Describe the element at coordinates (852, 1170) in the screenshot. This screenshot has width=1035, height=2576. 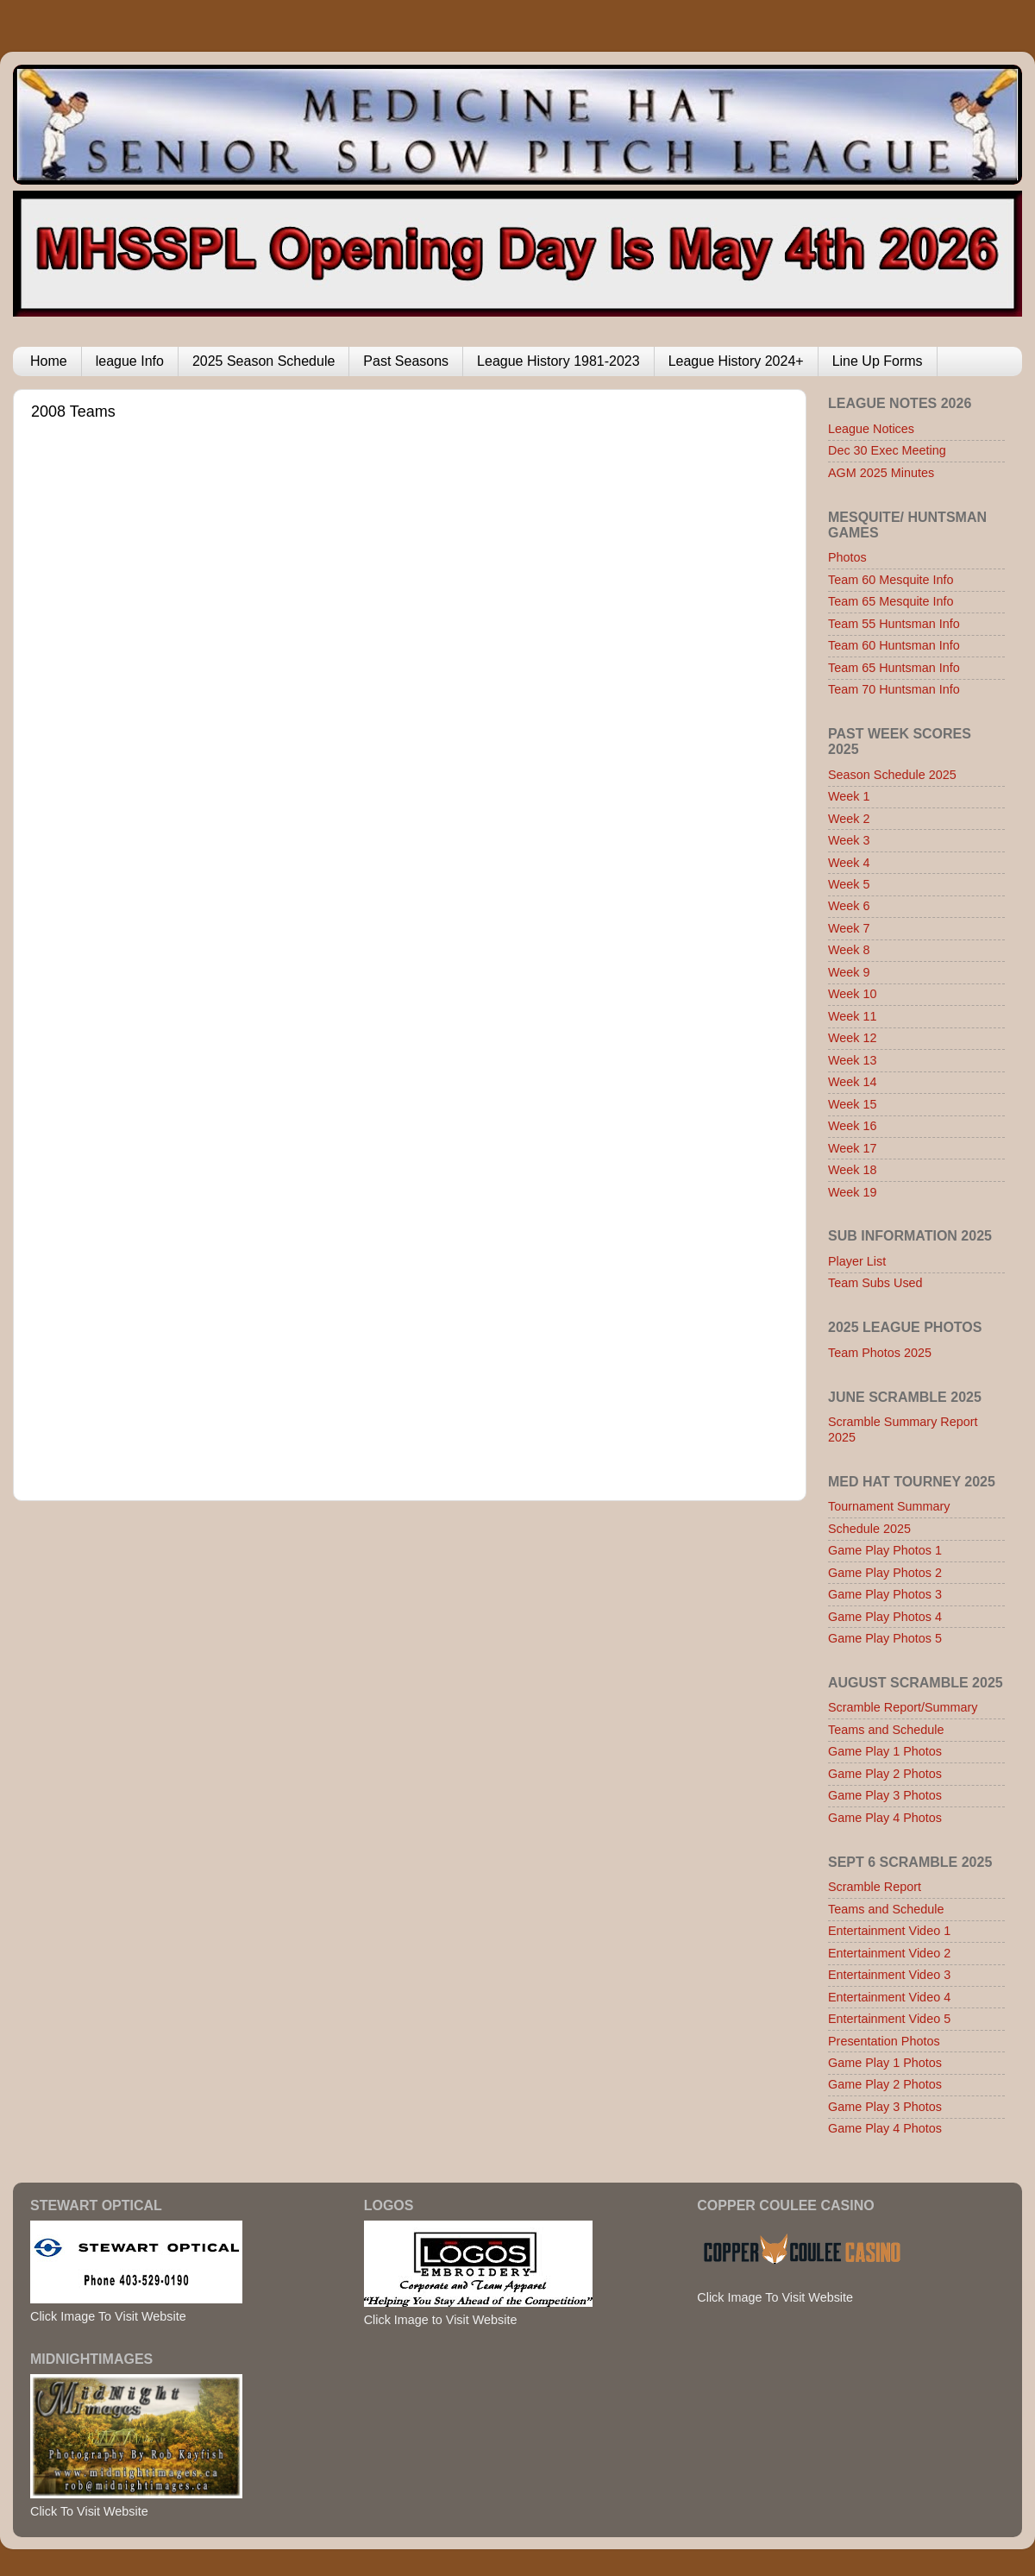
I see `Week 18` at that location.